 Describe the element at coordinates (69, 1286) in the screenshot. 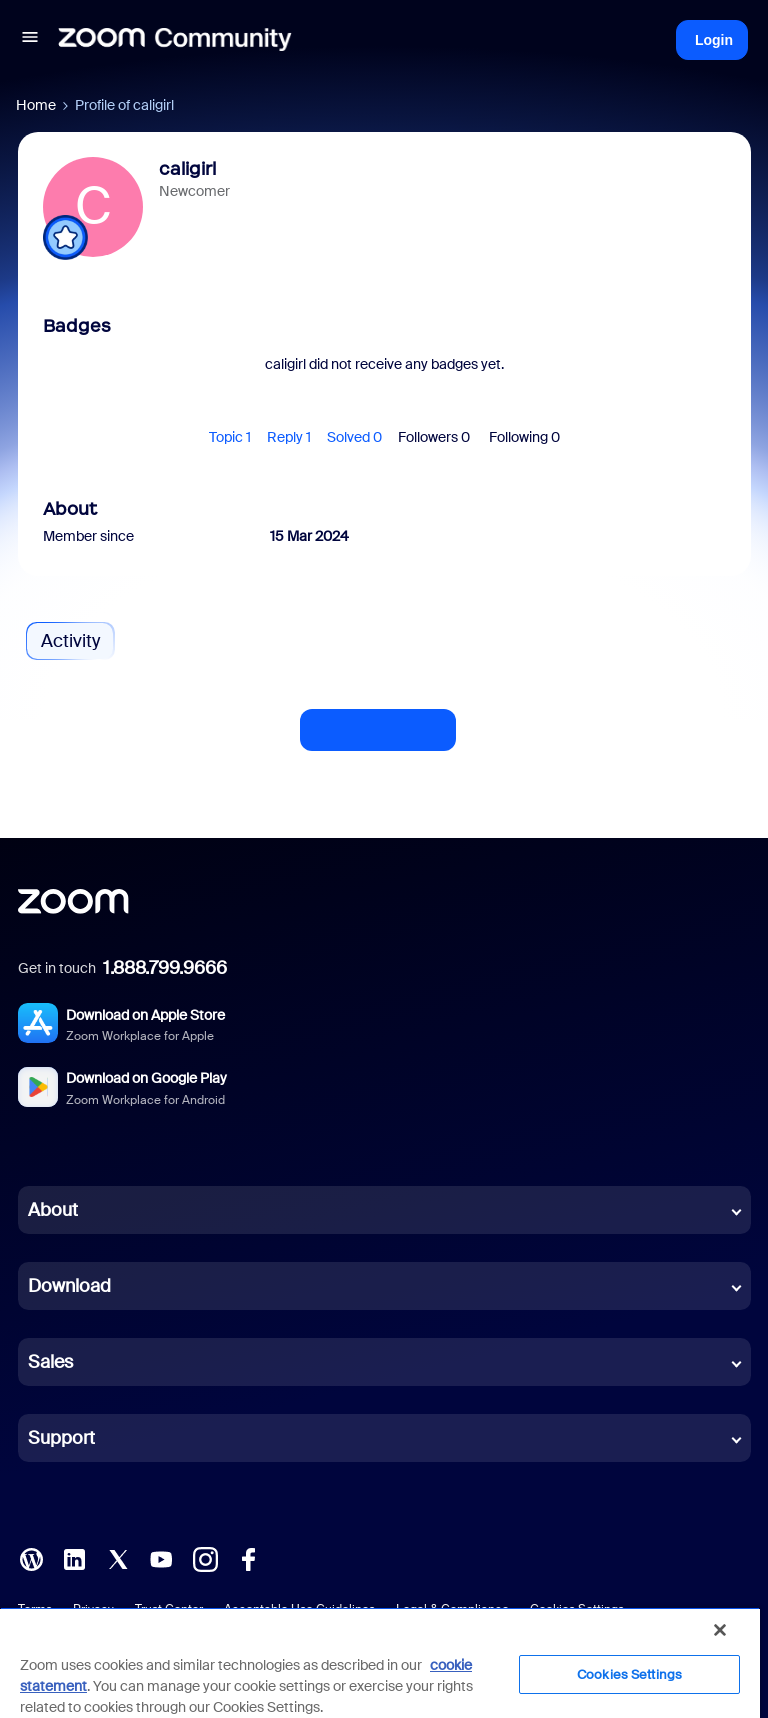

I see `Download` at that location.